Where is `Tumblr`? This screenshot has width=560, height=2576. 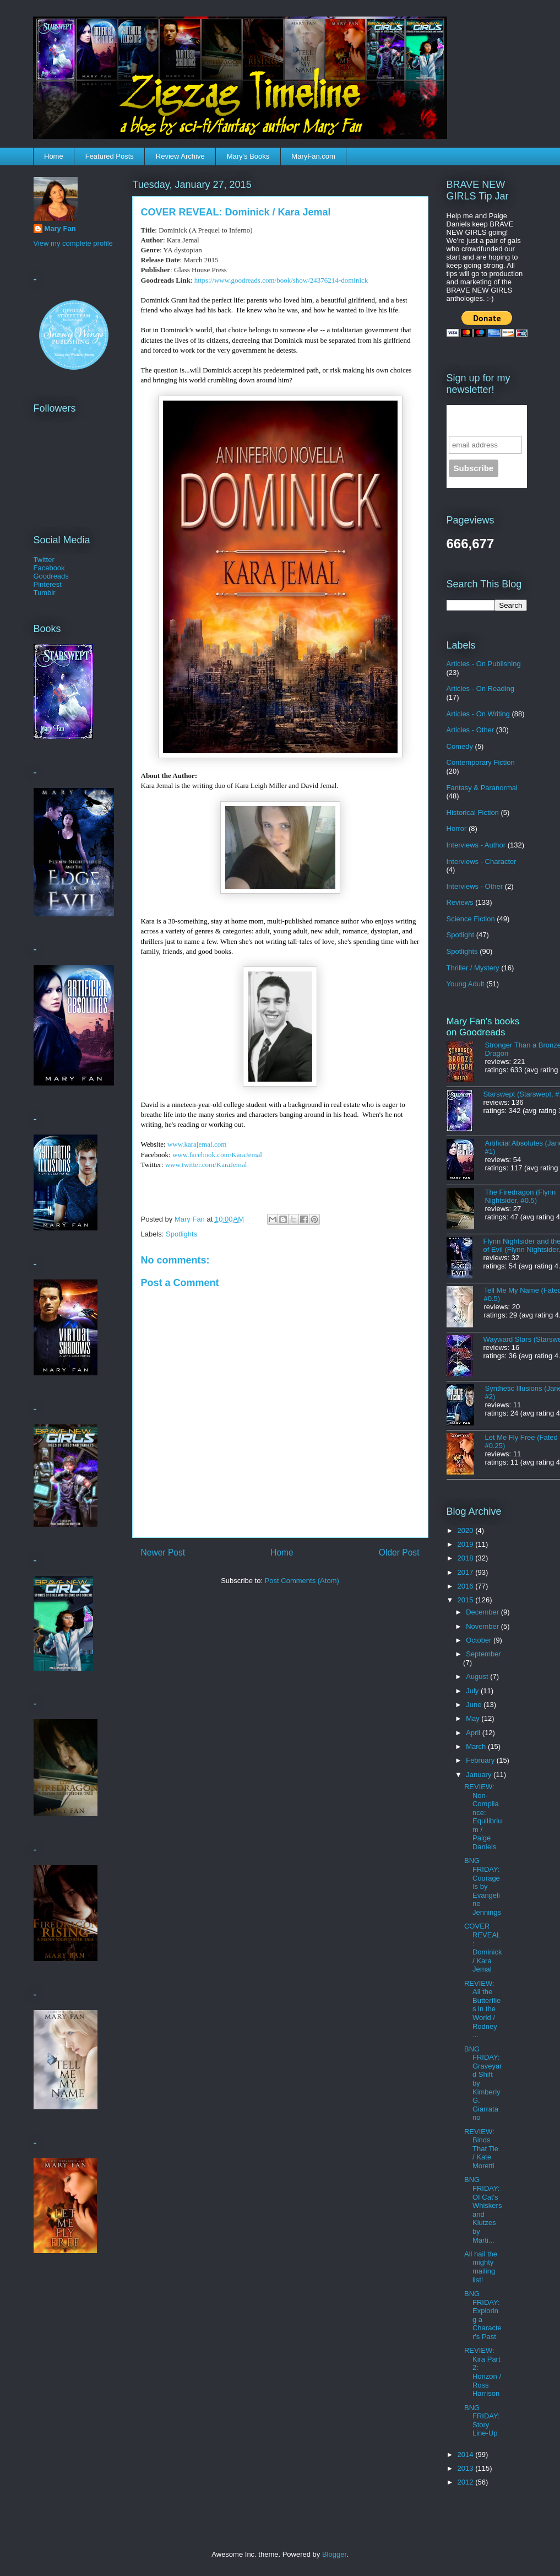 Tumblr is located at coordinates (45, 592).